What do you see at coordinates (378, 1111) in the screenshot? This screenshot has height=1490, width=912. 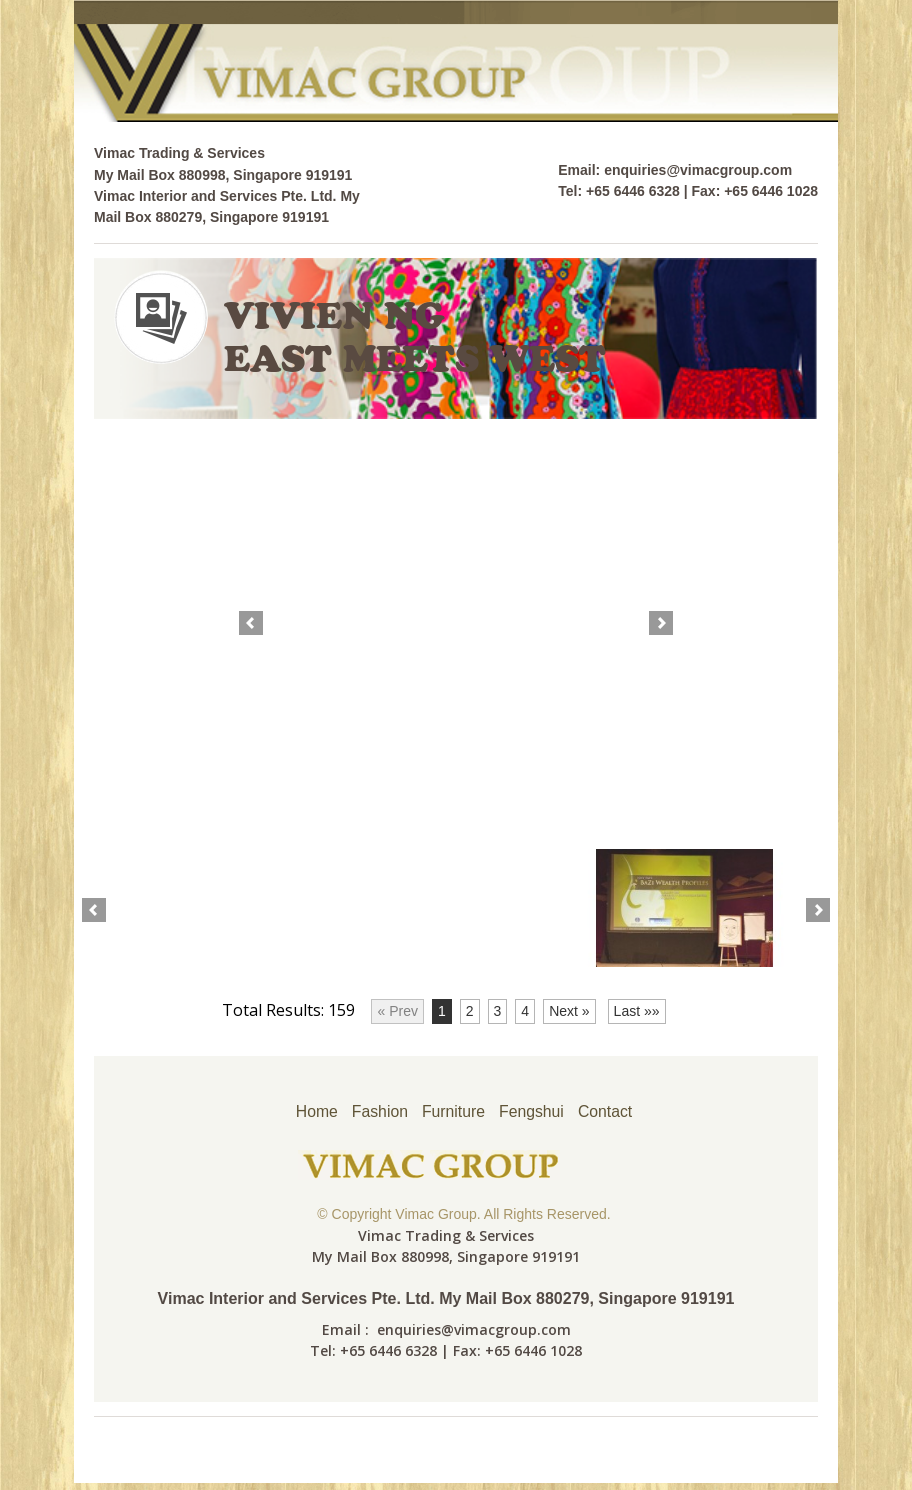 I see `Fashion` at bounding box center [378, 1111].